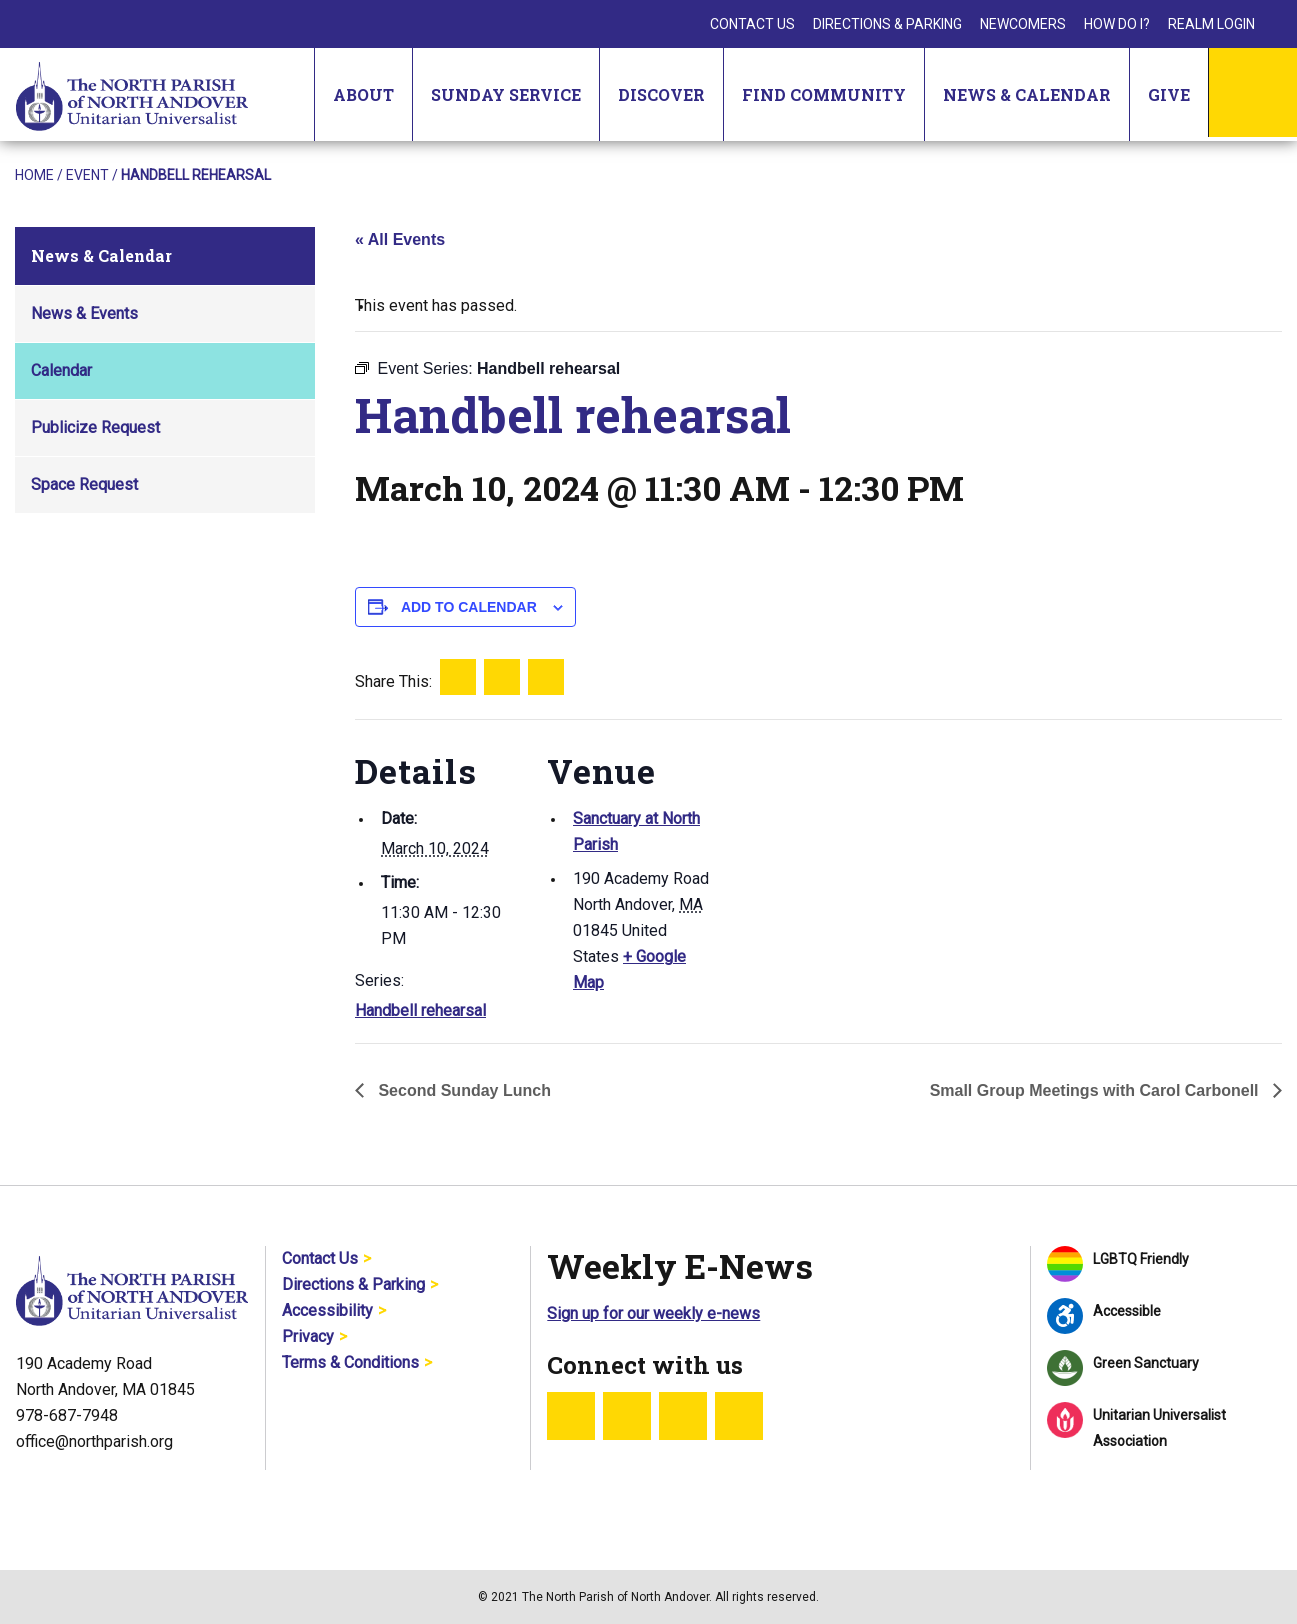  Describe the element at coordinates (420, 1010) in the screenshot. I see `Handbell rehearsal` at that location.